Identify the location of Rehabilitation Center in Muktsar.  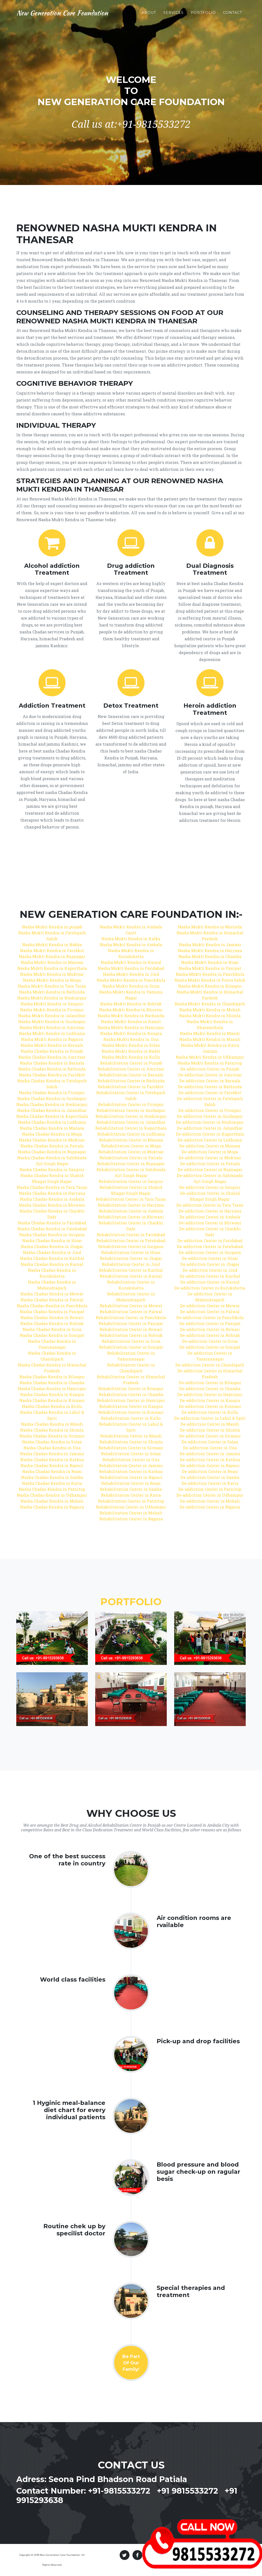
(131, 1151).